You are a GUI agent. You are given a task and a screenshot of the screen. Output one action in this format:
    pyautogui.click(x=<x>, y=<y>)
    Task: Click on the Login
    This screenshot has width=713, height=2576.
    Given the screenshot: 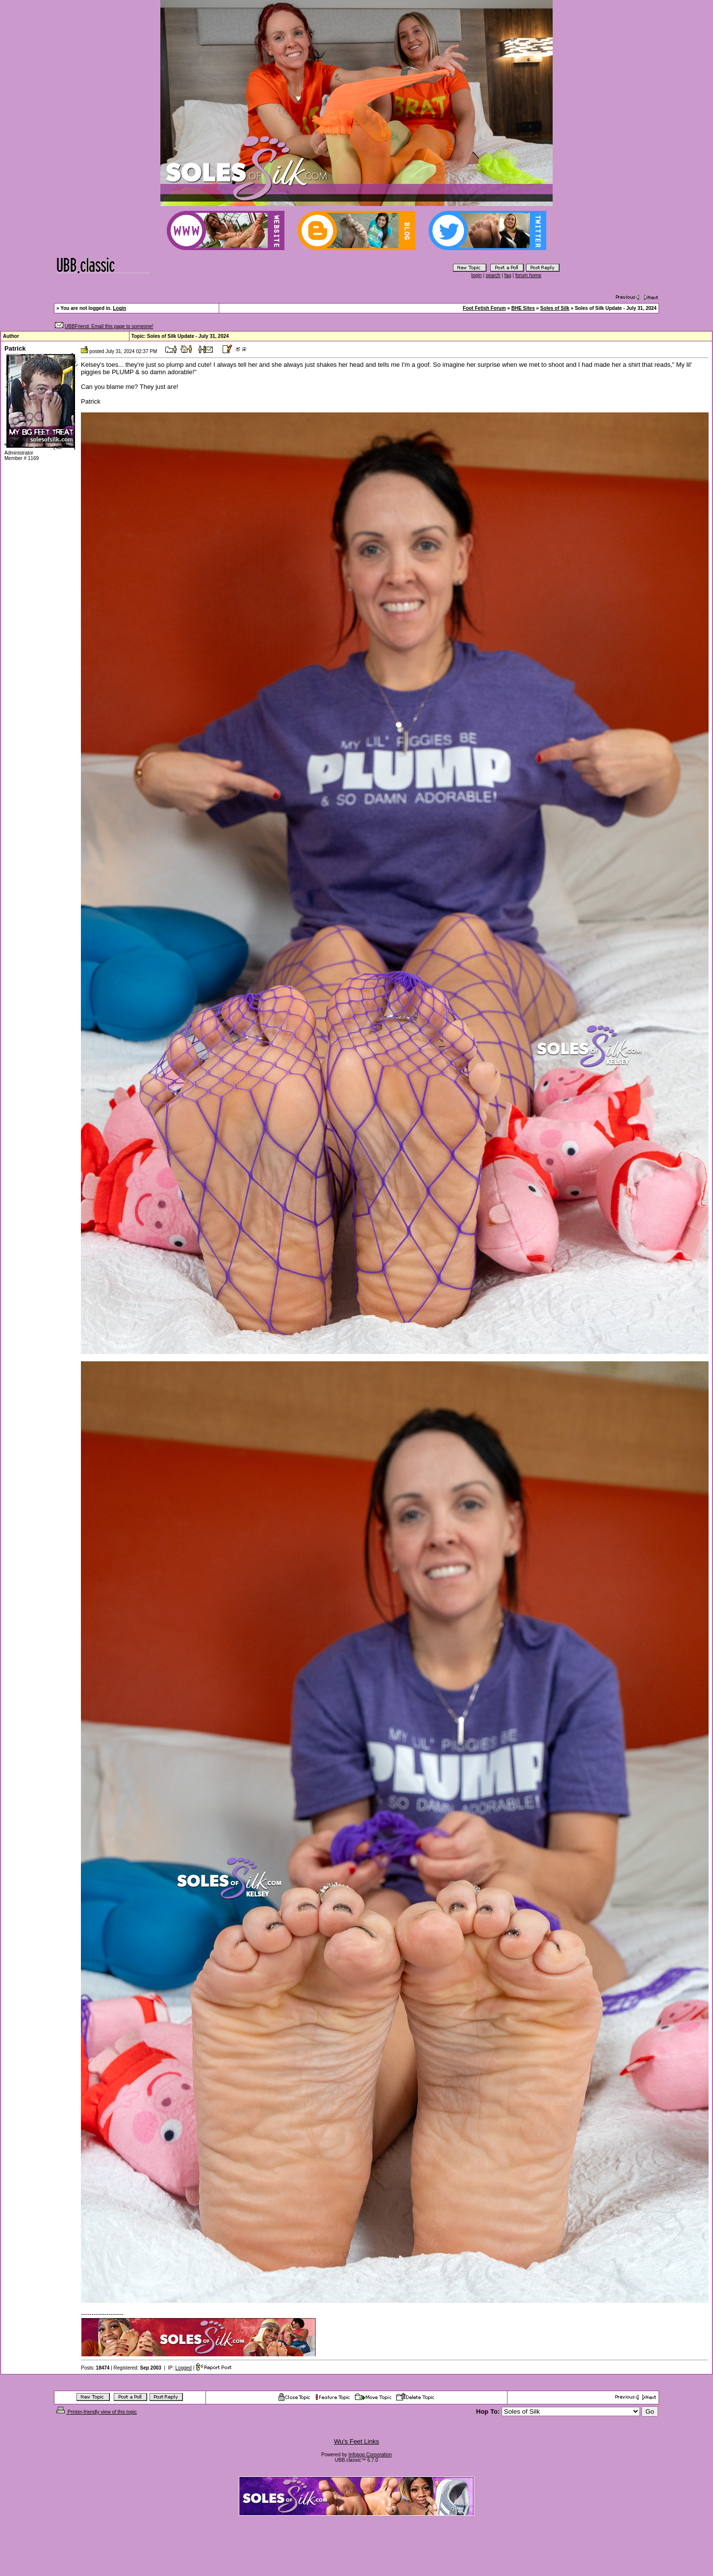 What is the action you would take?
    pyautogui.click(x=119, y=308)
    